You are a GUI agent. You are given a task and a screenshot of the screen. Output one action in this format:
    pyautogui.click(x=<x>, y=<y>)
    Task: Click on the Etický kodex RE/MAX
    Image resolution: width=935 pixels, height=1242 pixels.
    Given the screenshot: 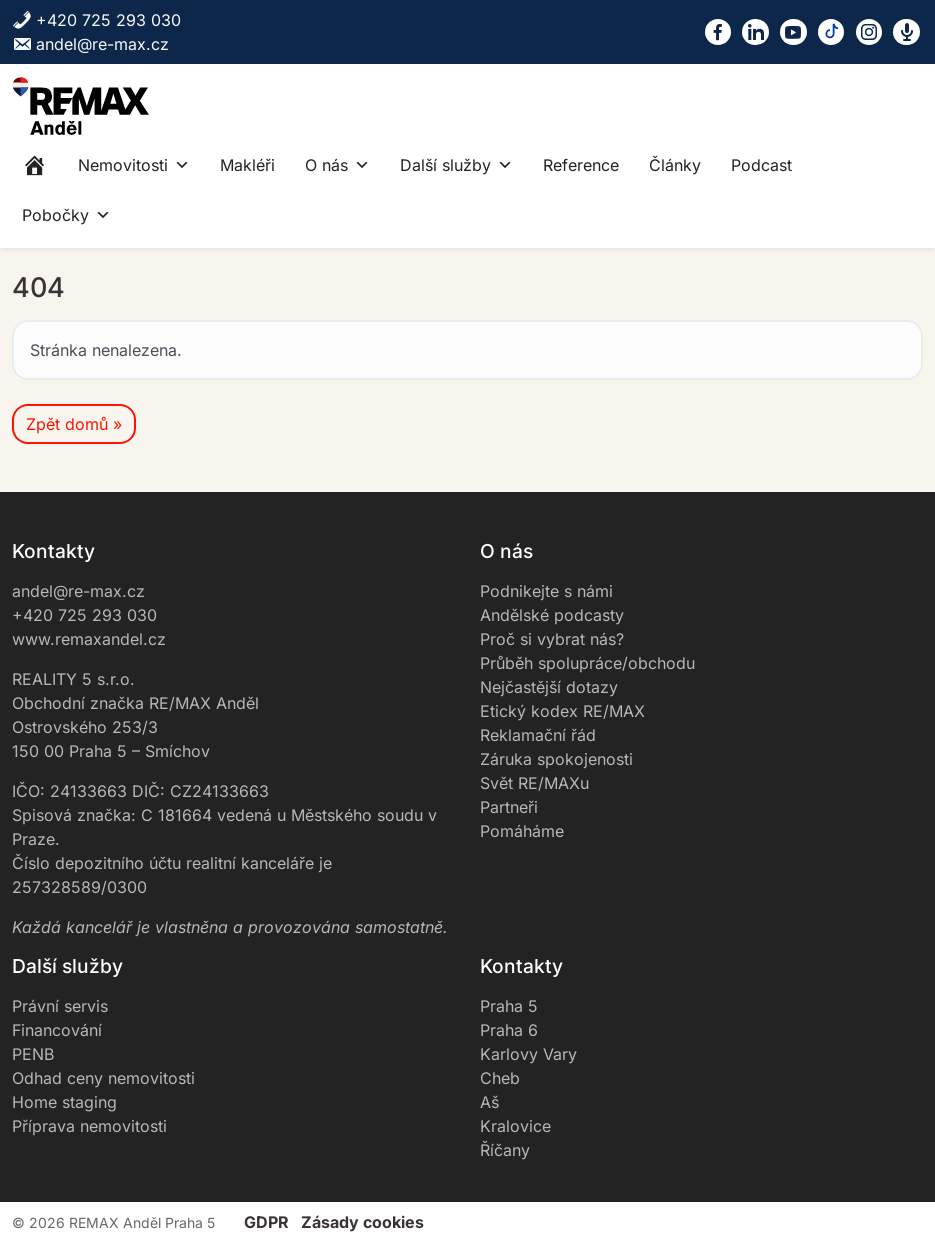 What is the action you would take?
    pyautogui.click(x=562, y=711)
    